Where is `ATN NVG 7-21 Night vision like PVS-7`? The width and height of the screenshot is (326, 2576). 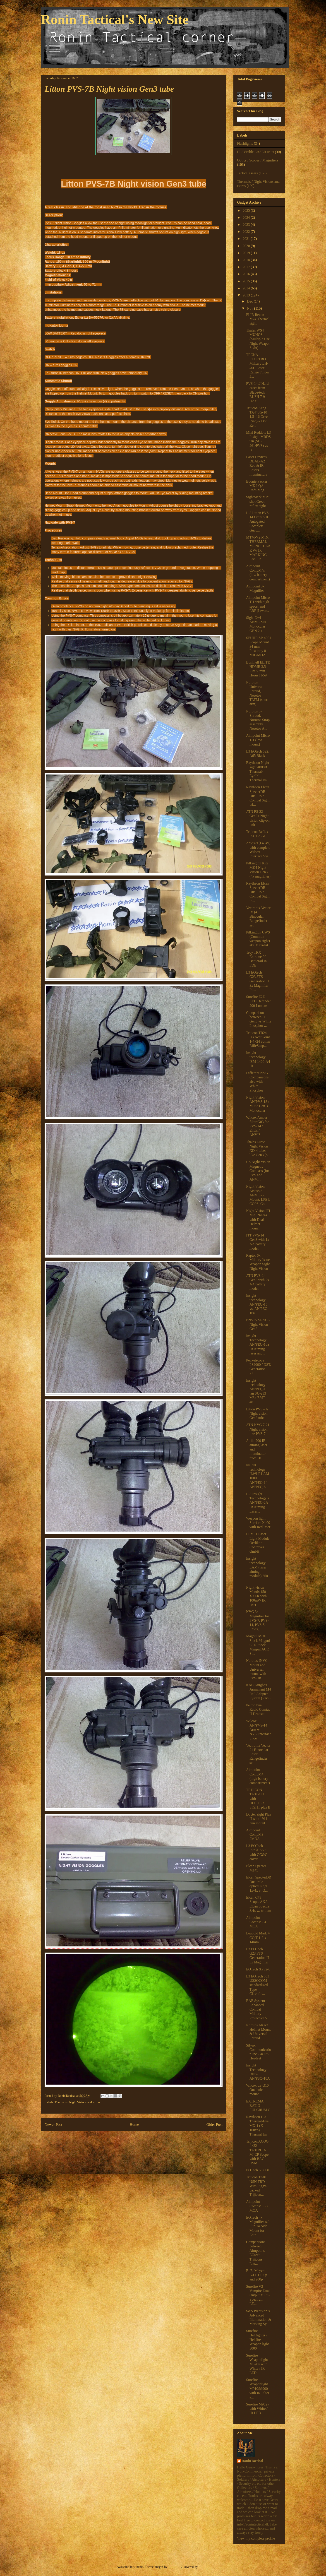 ATN NVG 7-21 Night vision like PVS-7 is located at coordinates (257, 1429).